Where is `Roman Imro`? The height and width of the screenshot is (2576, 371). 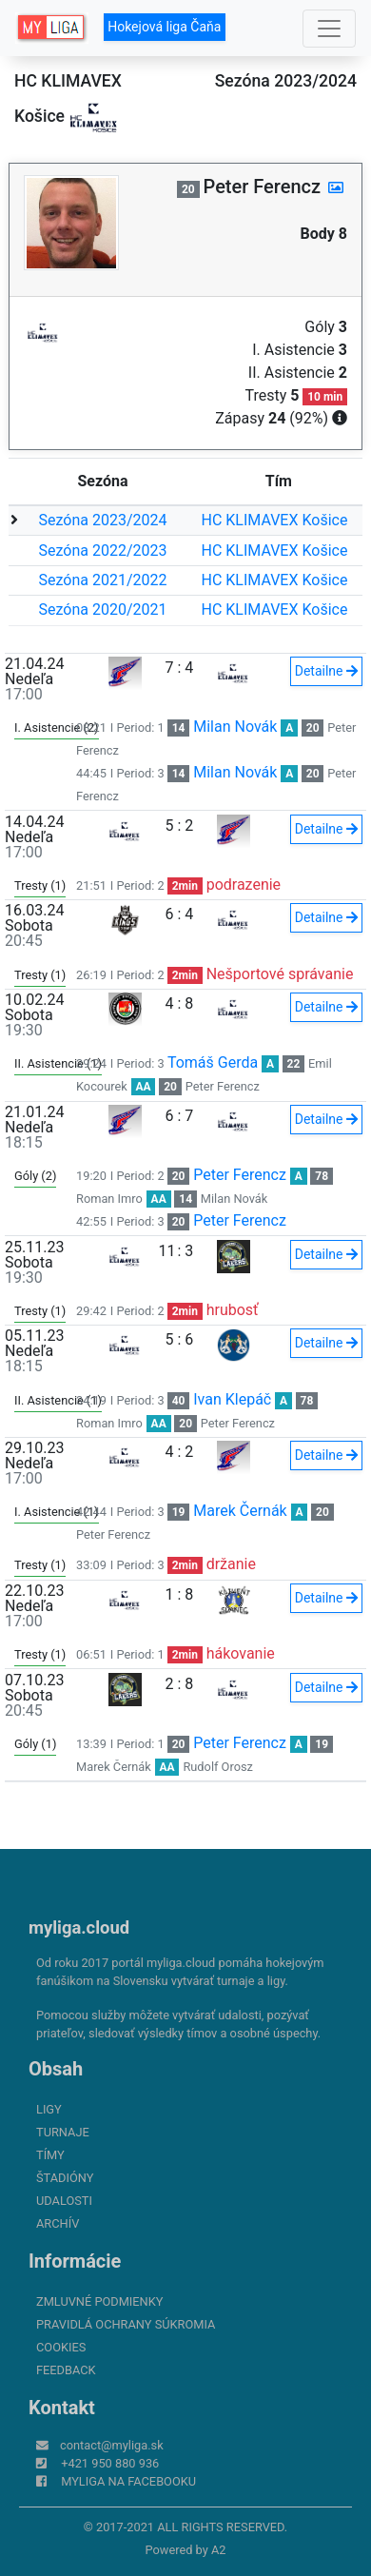 Roman Imro is located at coordinates (109, 1198).